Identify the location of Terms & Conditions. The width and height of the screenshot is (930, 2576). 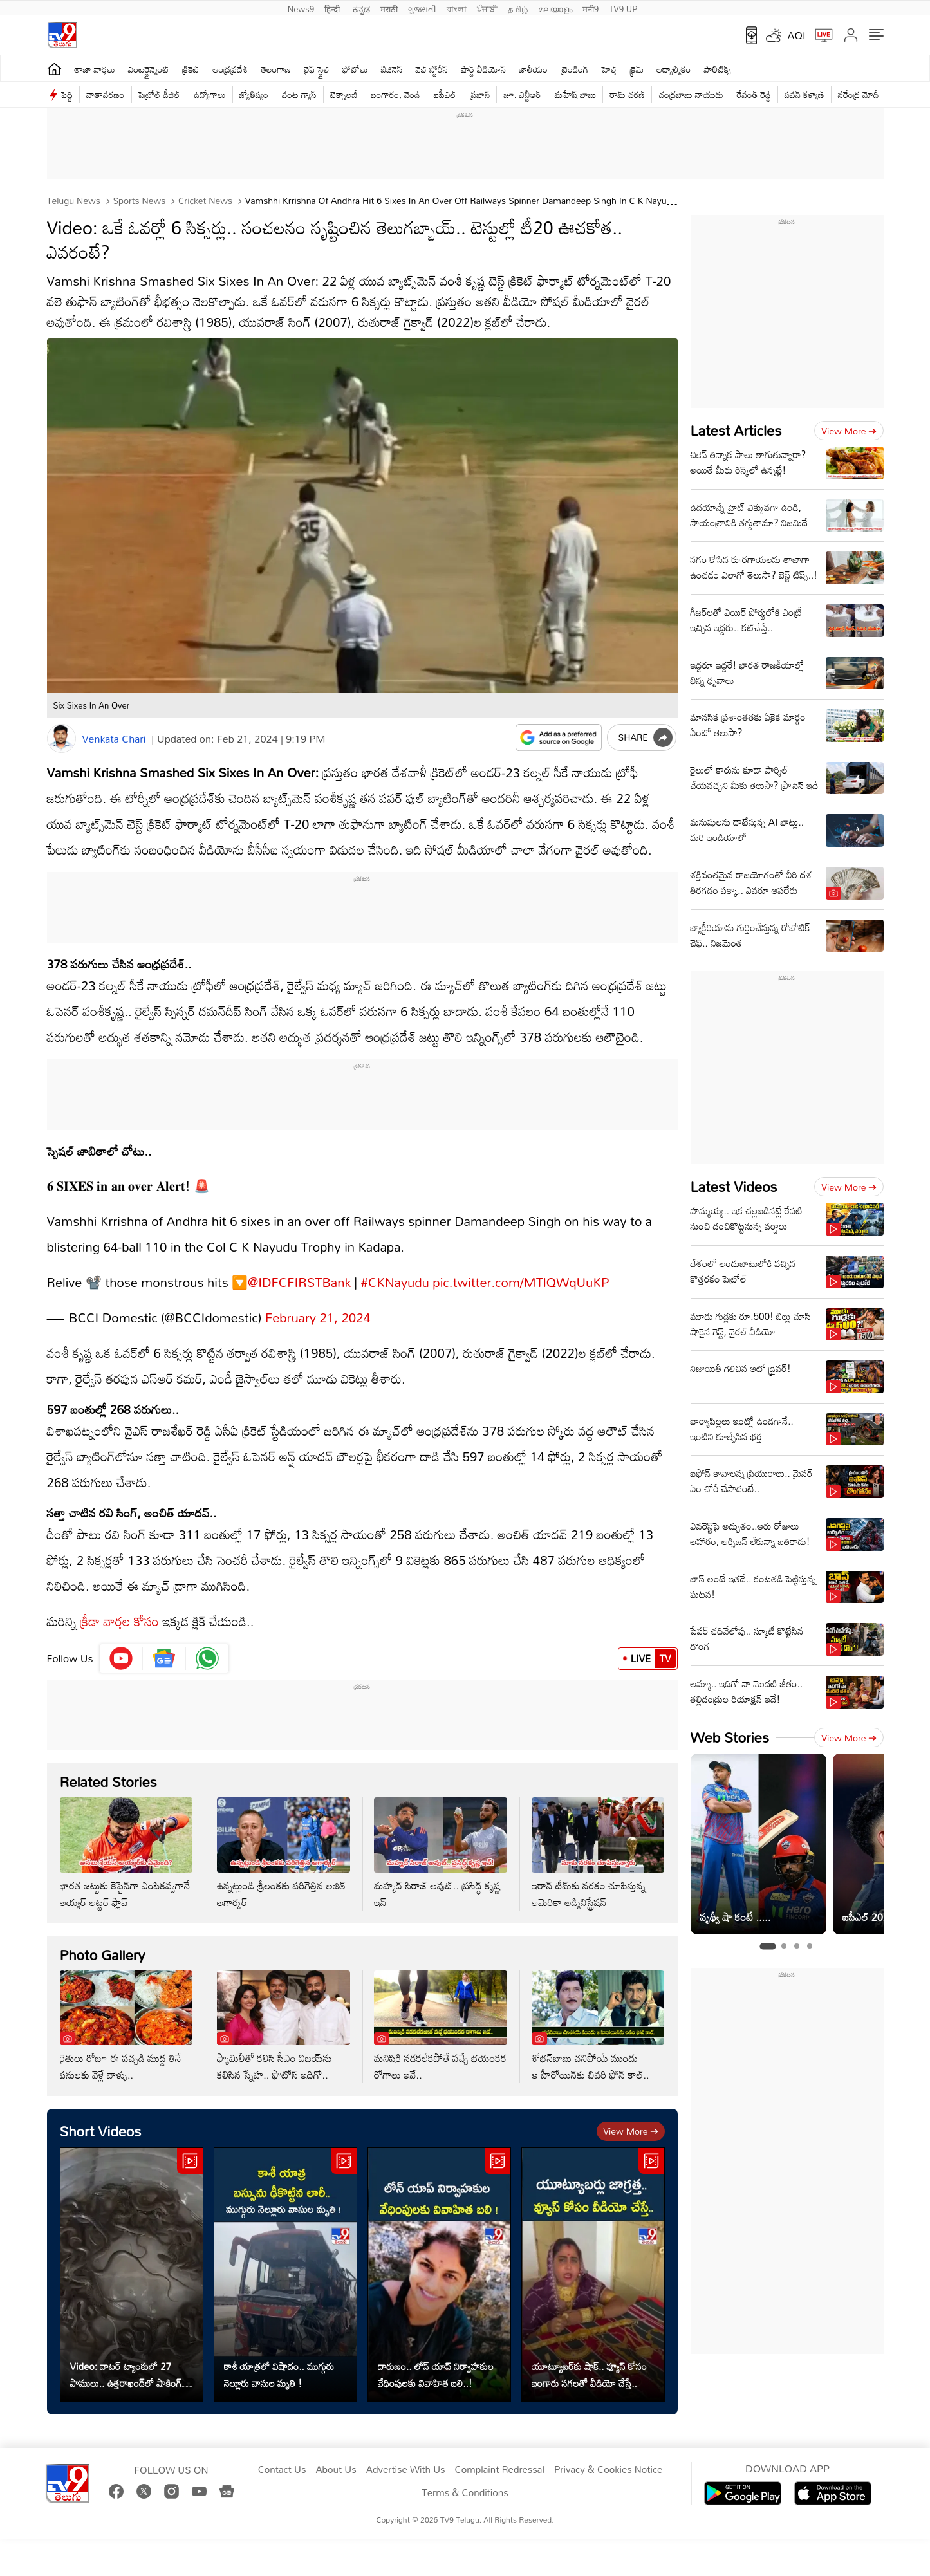
(465, 2480).